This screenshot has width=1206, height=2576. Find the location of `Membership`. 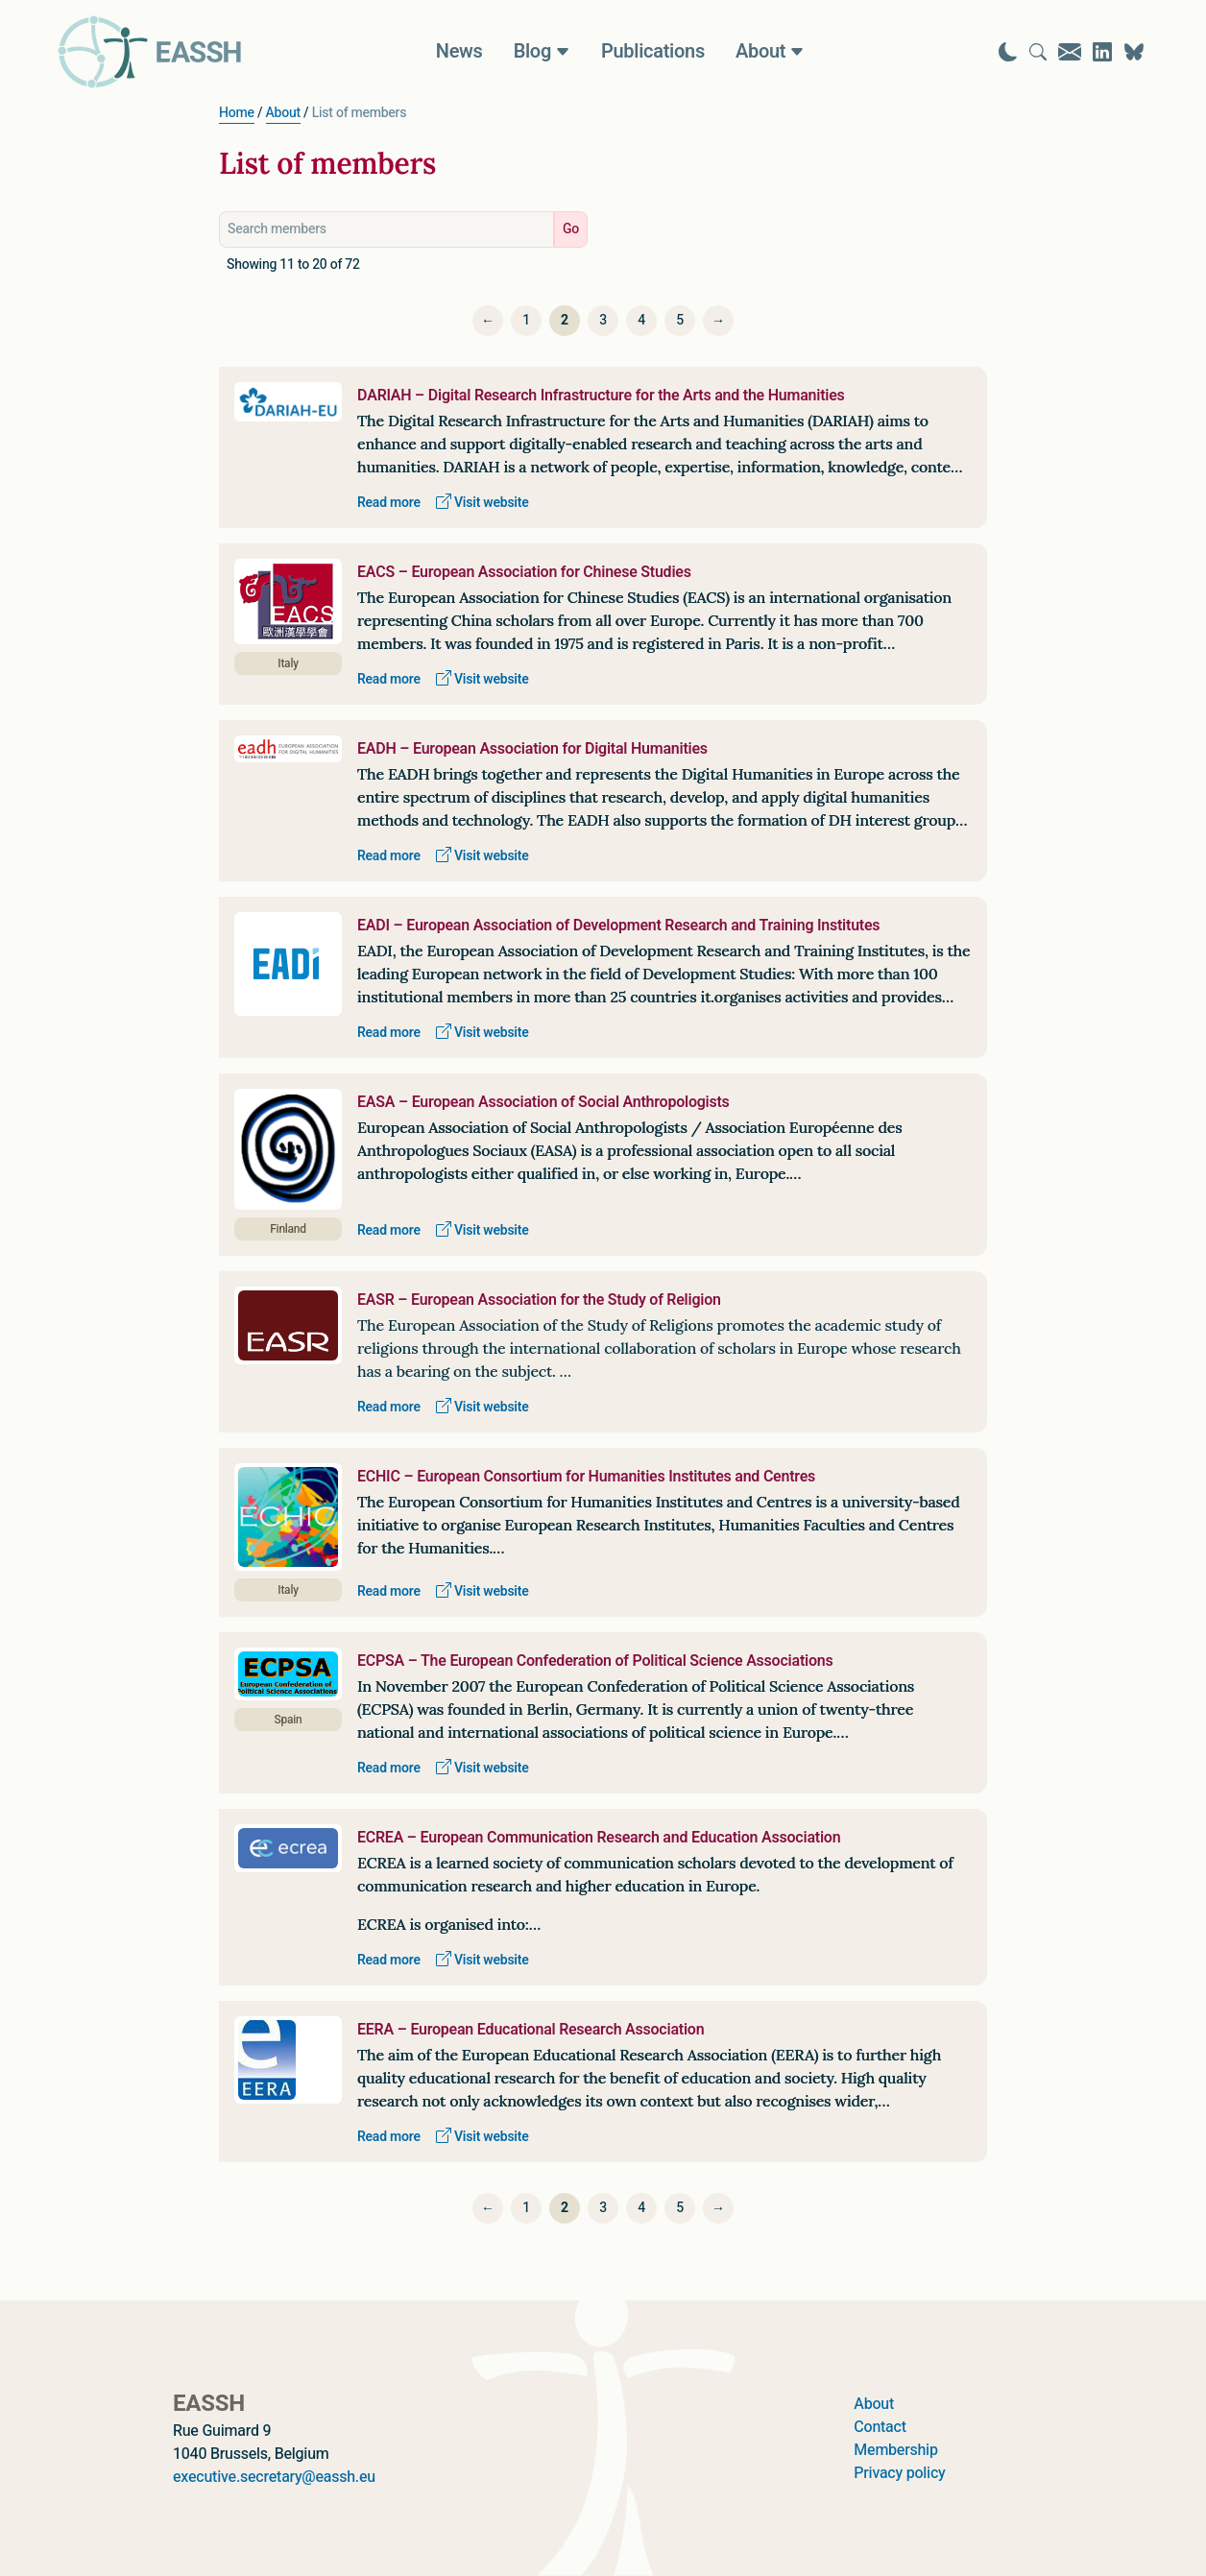

Membership is located at coordinates (895, 2450).